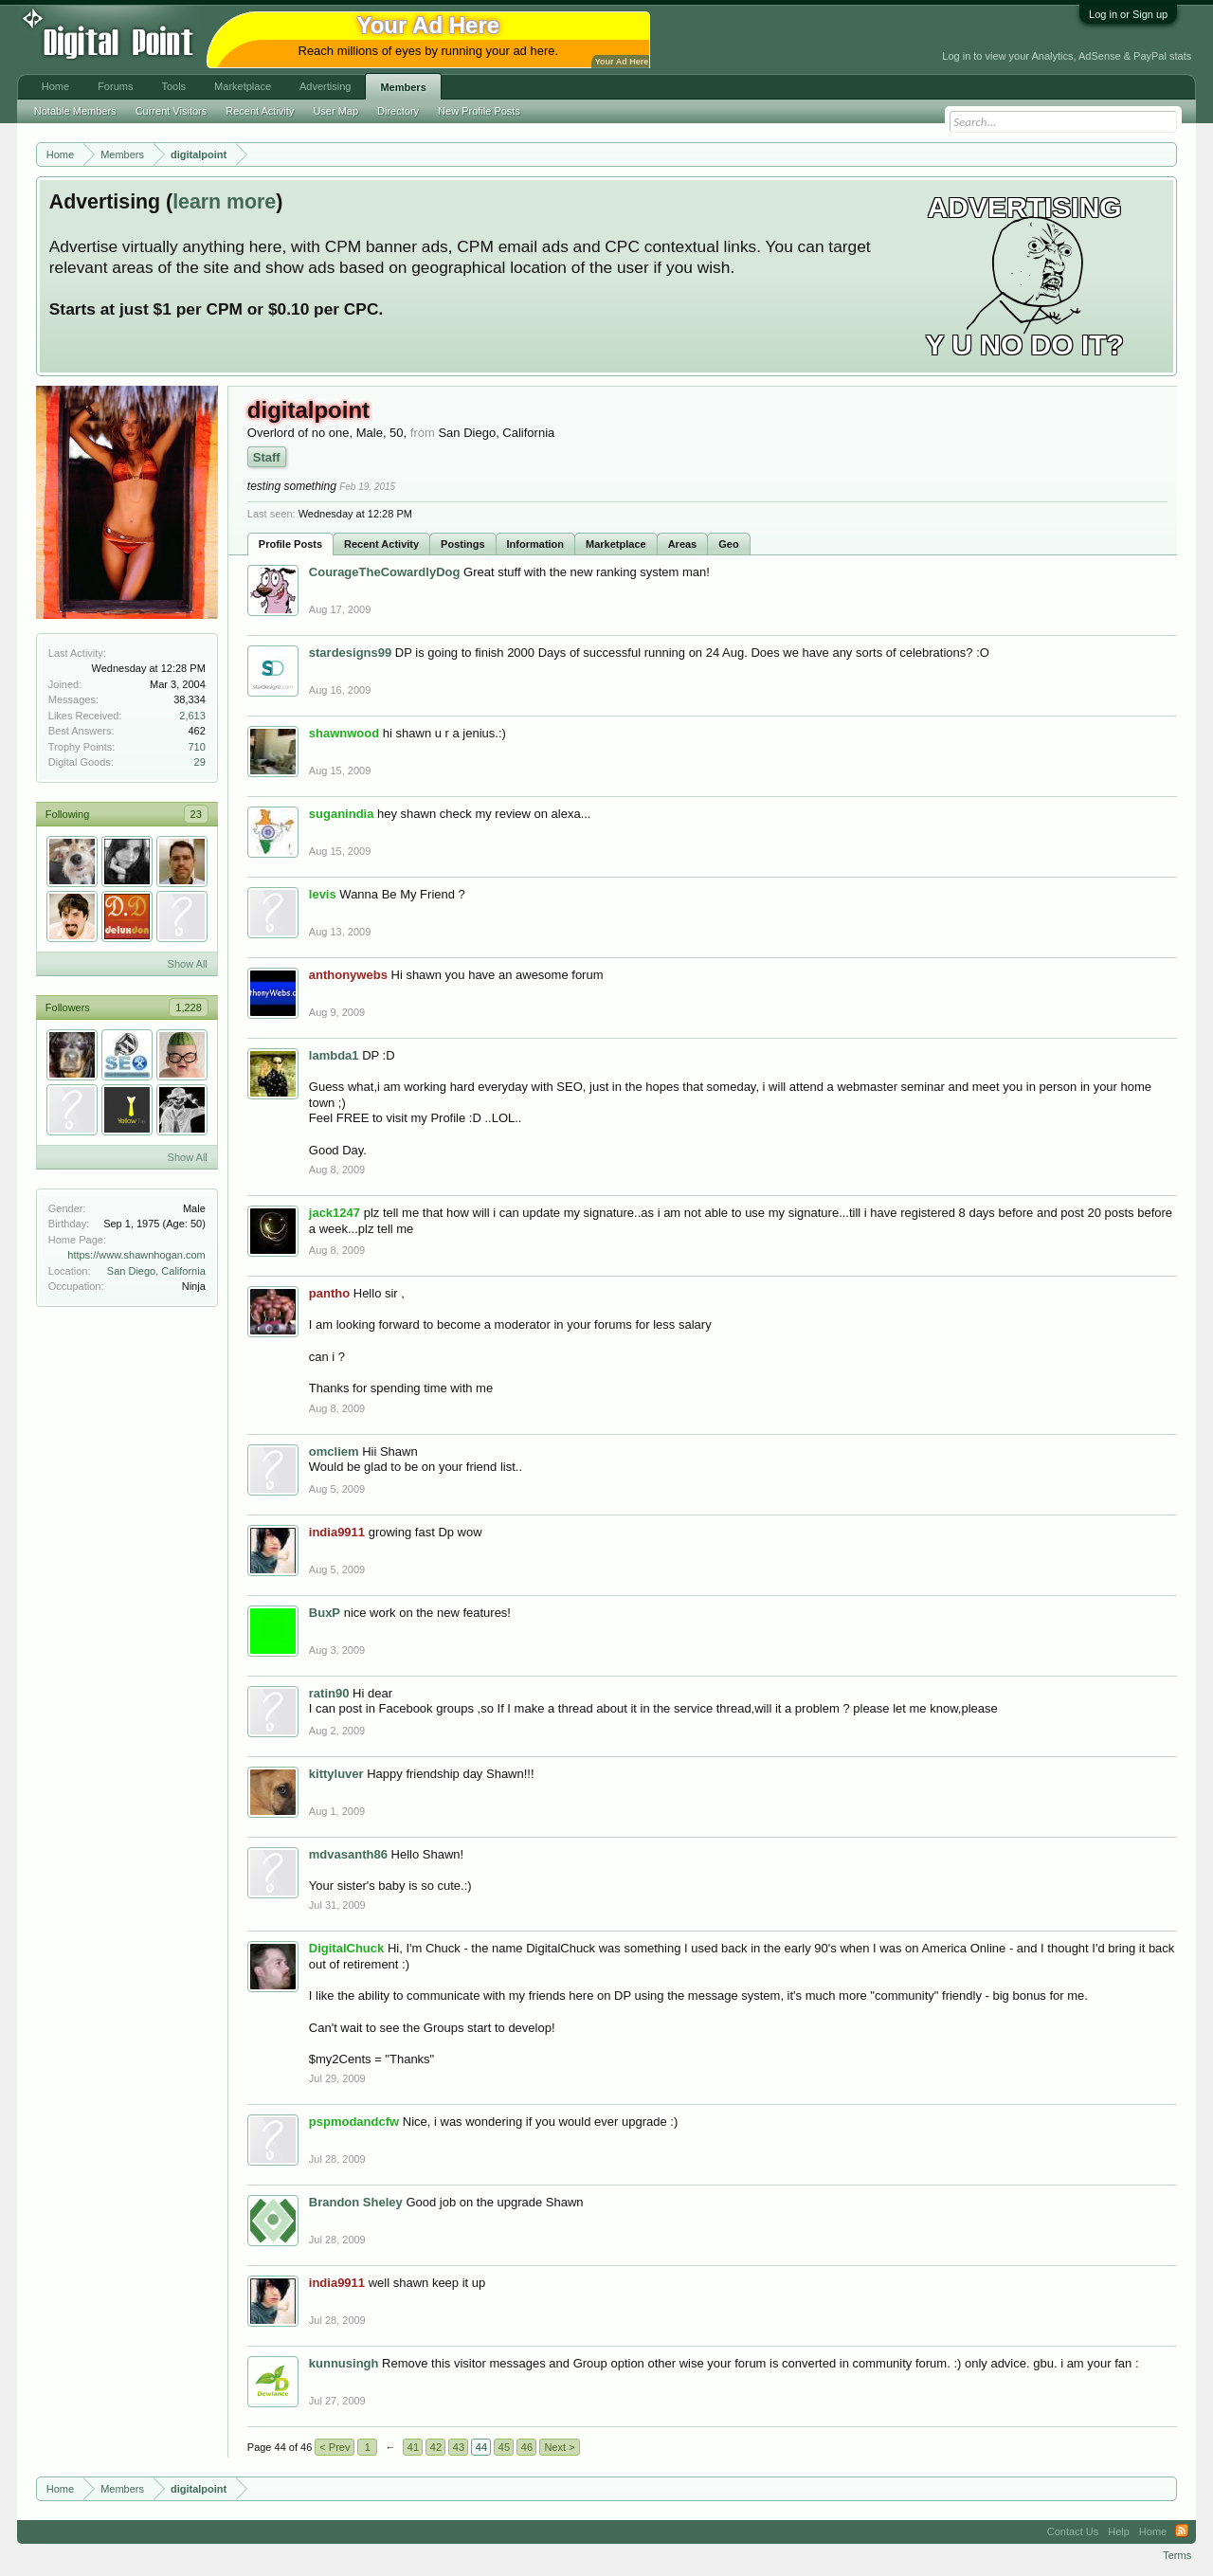 This screenshot has width=1213, height=2576. Describe the element at coordinates (1119, 2531) in the screenshot. I see `Help` at that location.